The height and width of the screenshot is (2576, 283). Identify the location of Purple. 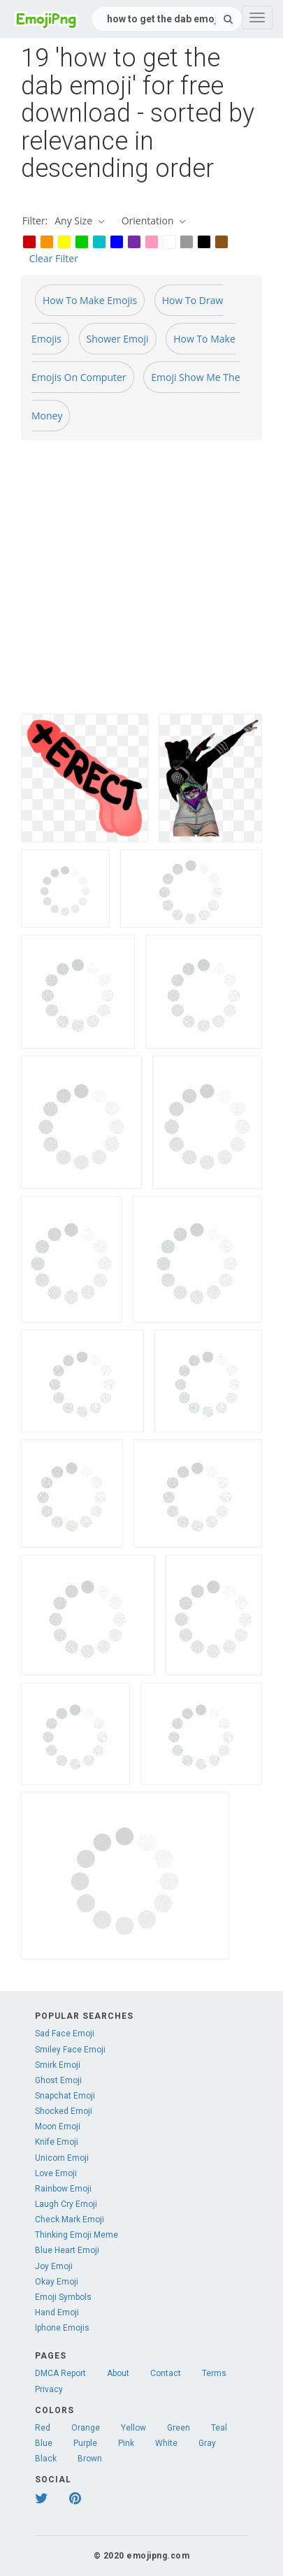
(85, 2443).